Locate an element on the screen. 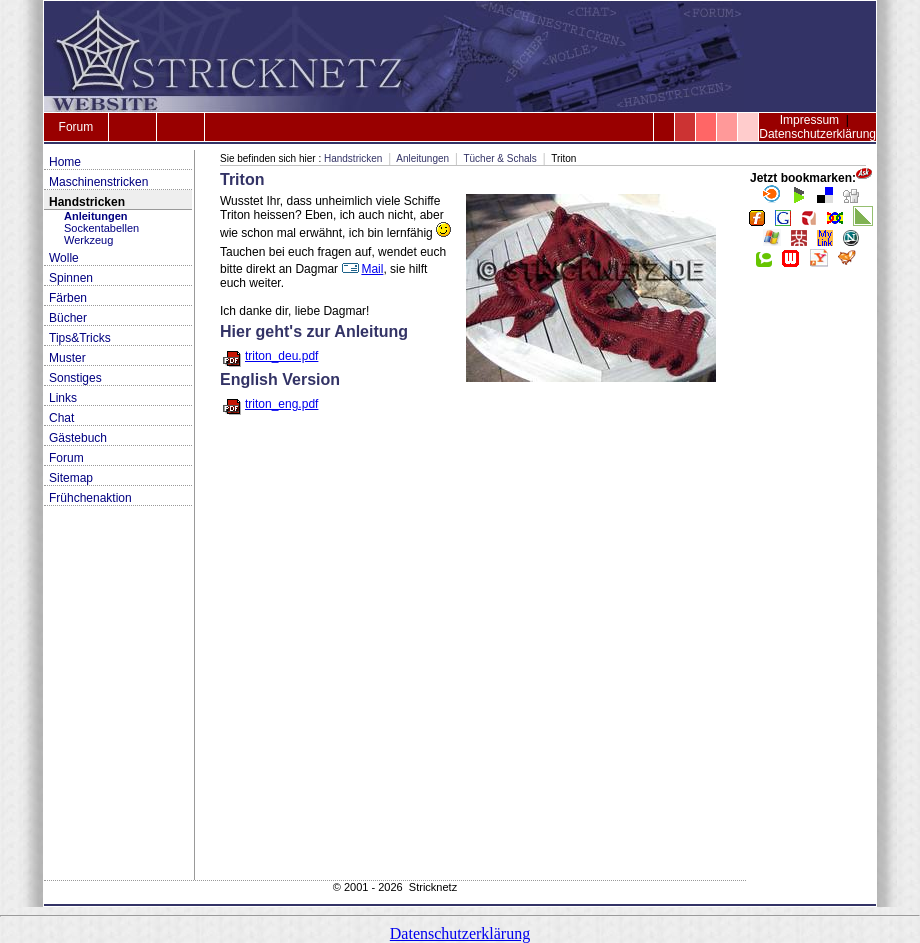 This screenshot has width=920, height=943. triton_deu.pdf is located at coordinates (281, 356).